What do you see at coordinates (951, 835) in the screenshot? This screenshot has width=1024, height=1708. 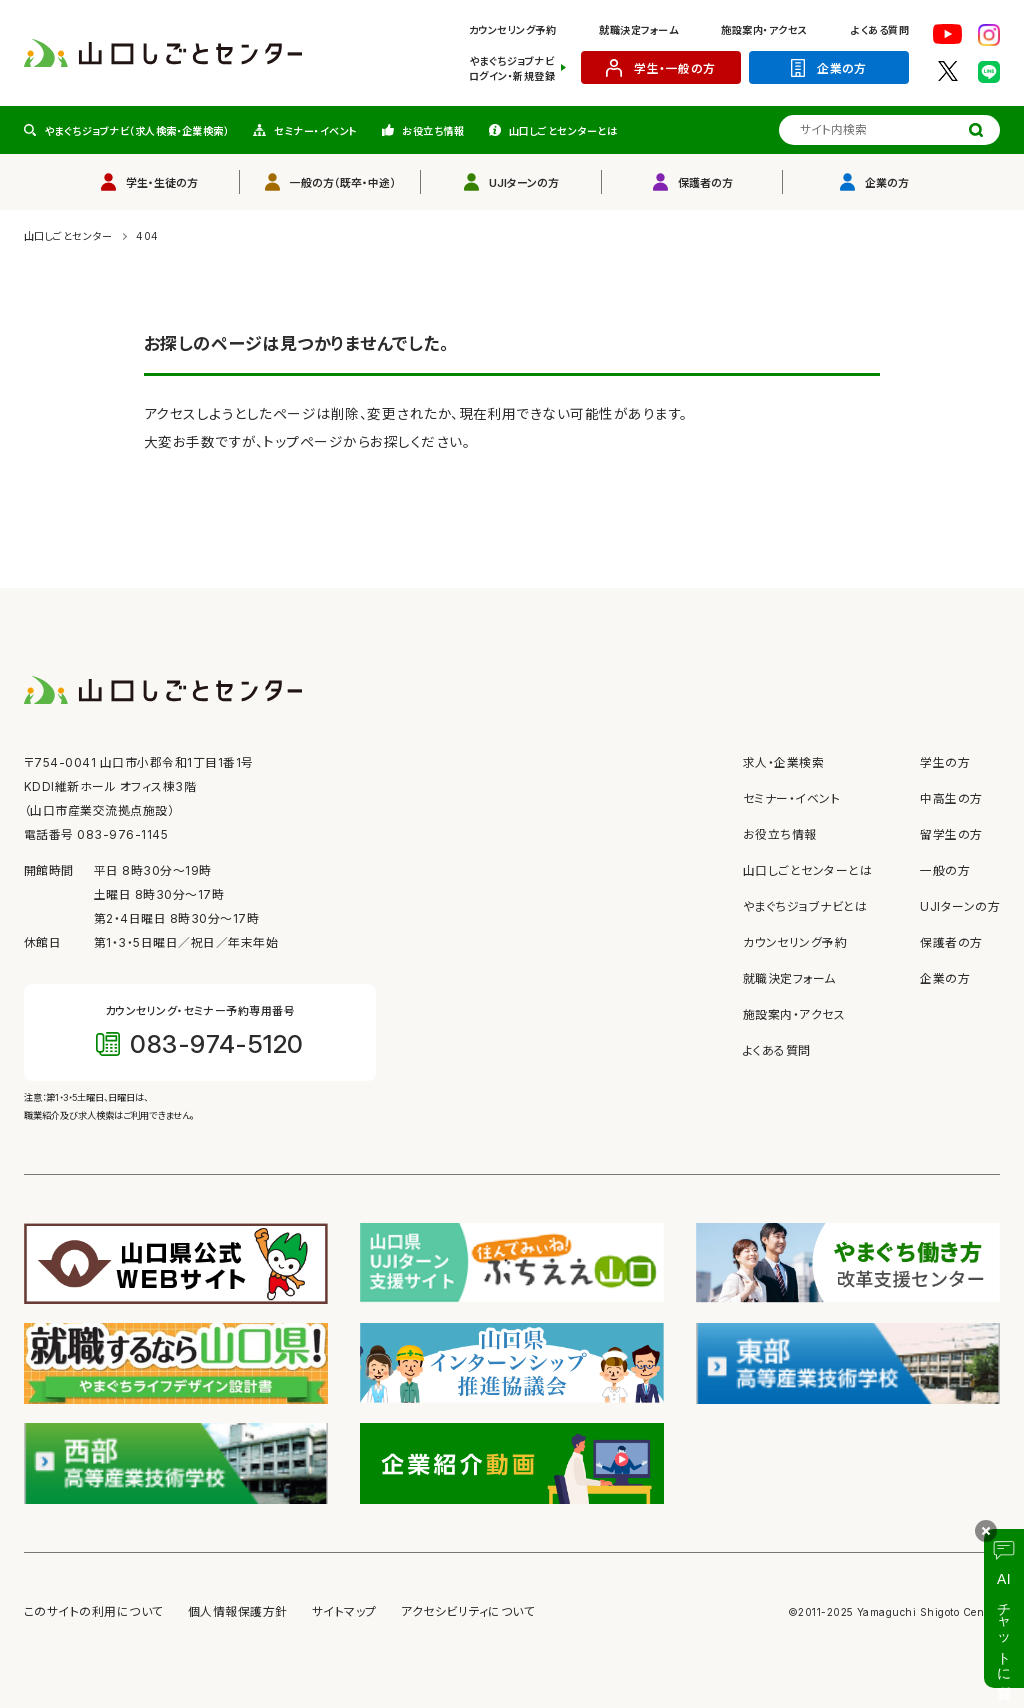 I see `留学生の方` at bounding box center [951, 835].